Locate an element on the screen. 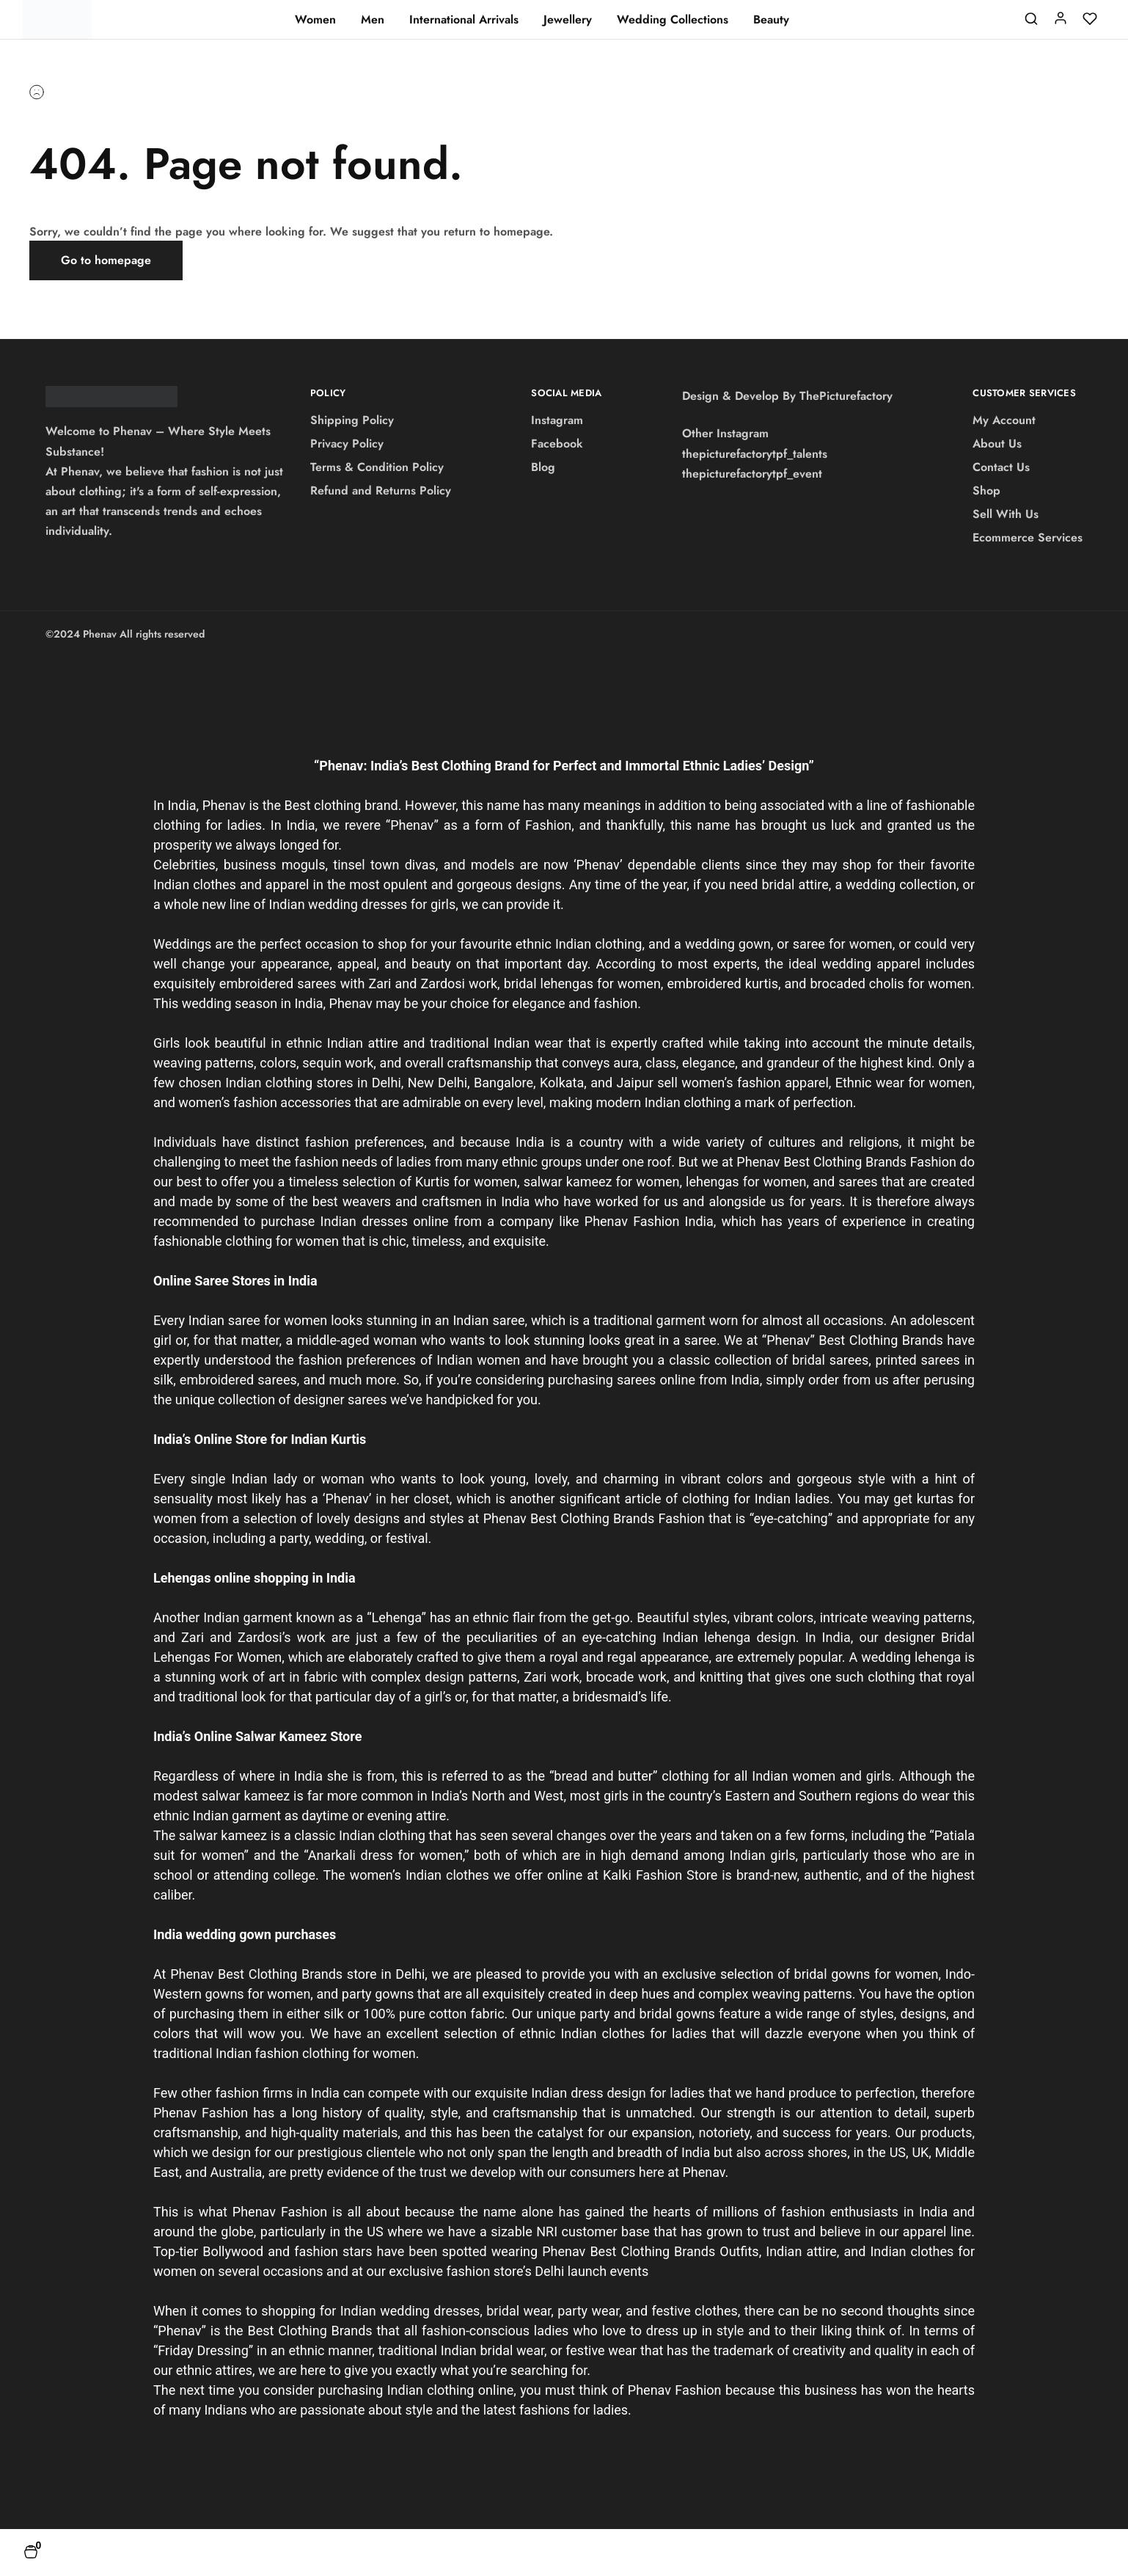 The image size is (1128, 2576). Blog is located at coordinates (543, 467).